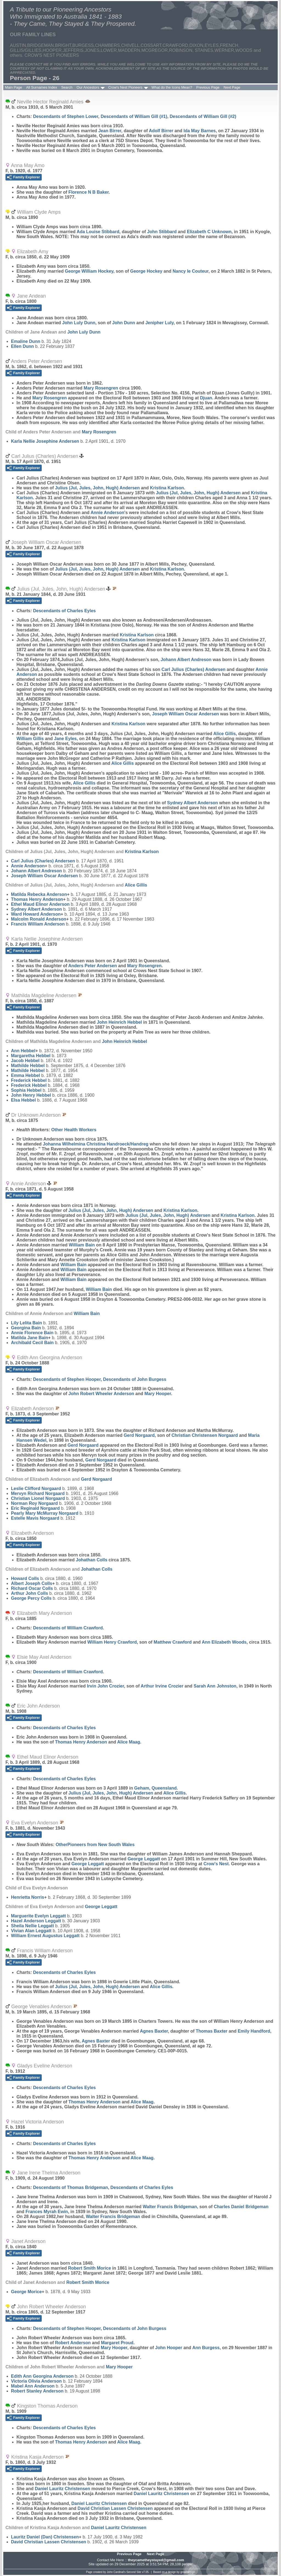 The height and width of the screenshot is (2576, 281). Describe the element at coordinates (41, 87) in the screenshot. I see `All Surnames Index` at that location.